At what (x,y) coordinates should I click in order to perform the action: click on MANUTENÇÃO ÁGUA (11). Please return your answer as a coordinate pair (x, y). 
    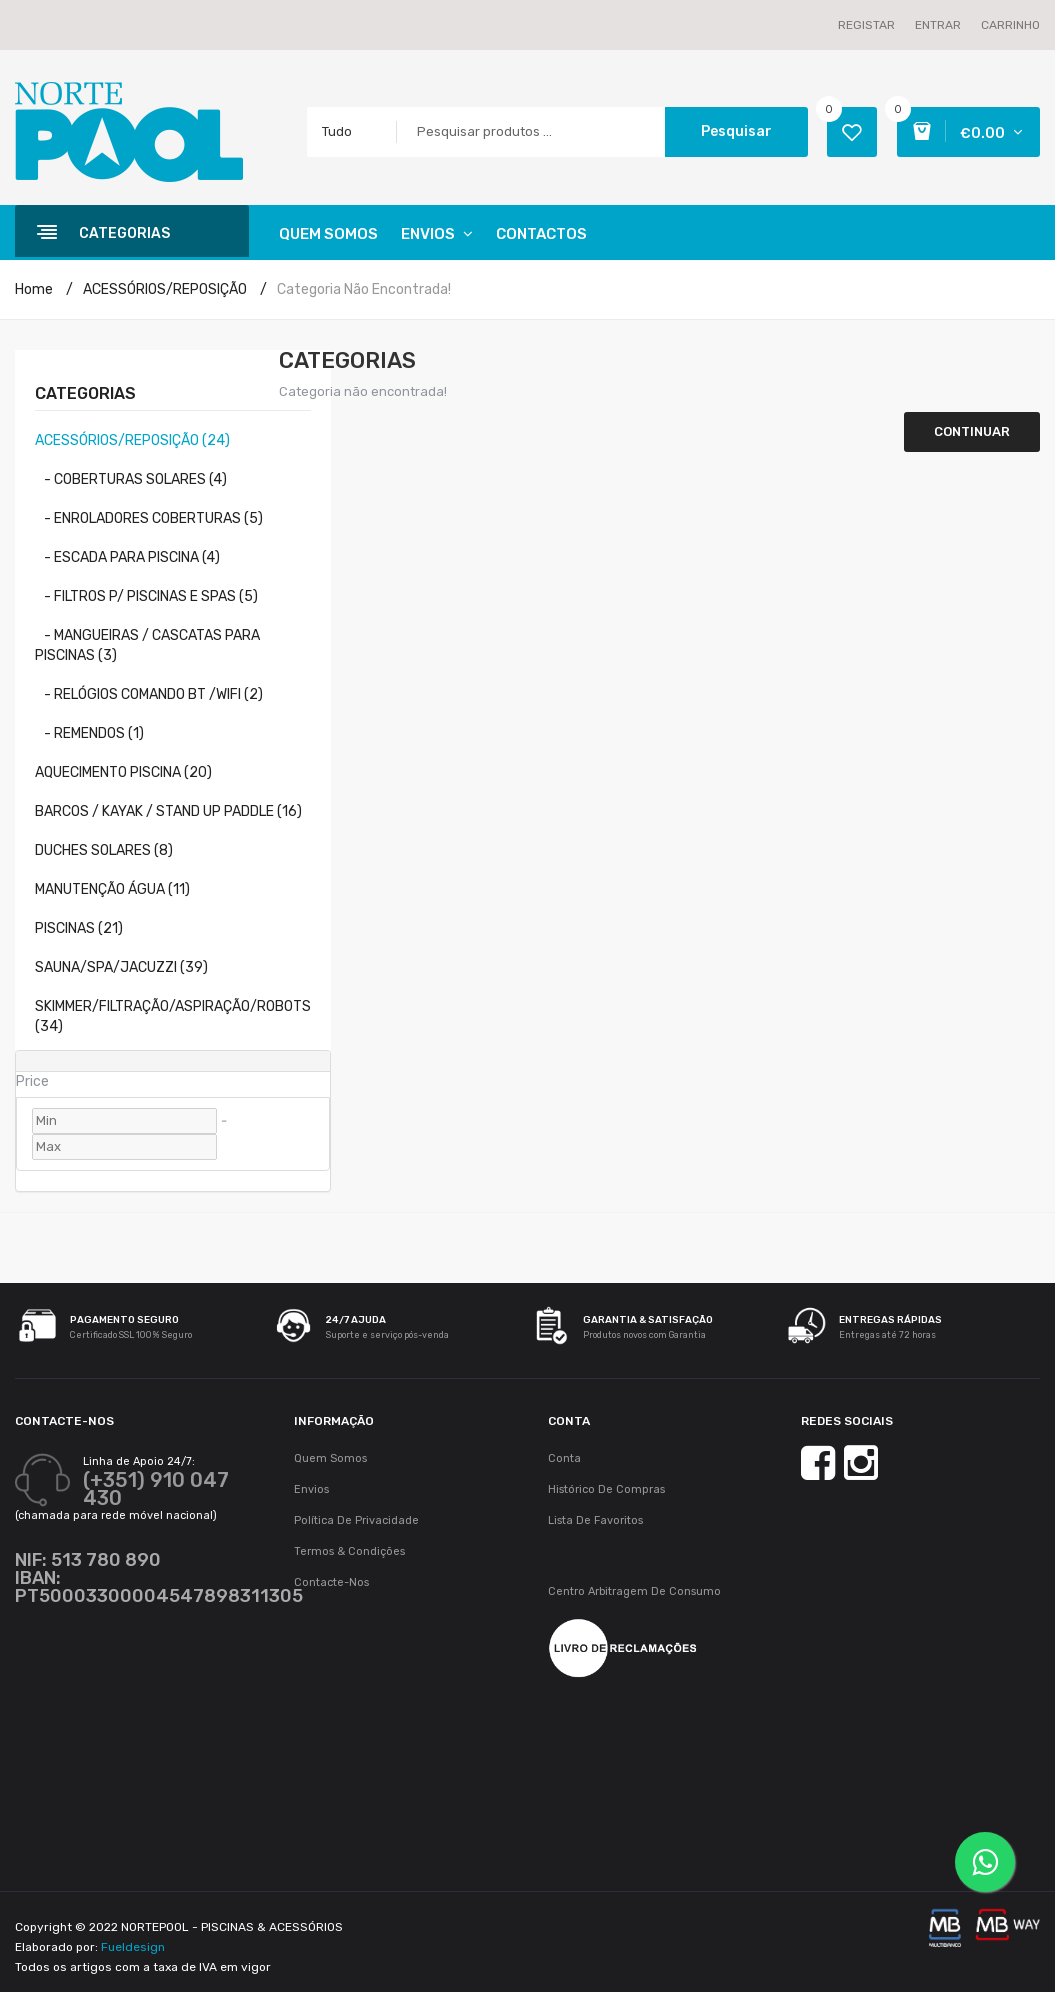
    Looking at the image, I should click on (112, 889).